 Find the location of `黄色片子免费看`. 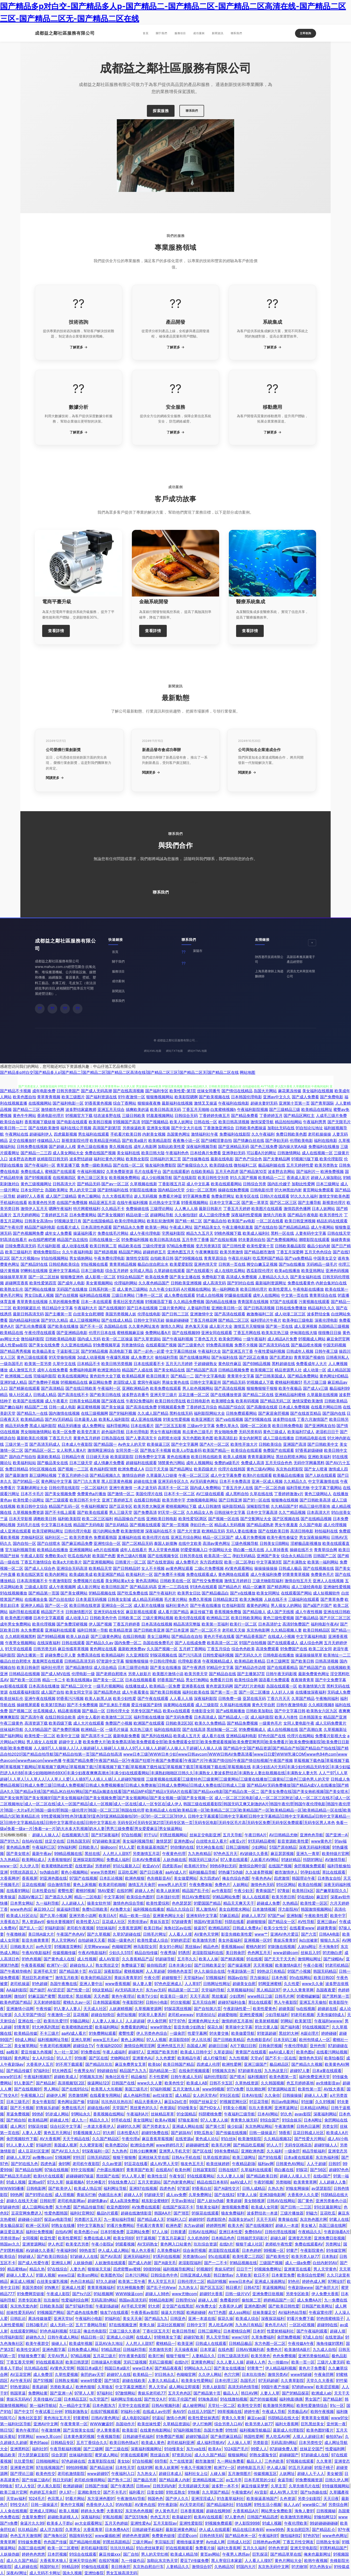

黄色片子免费看 is located at coordinates (312, 2368).